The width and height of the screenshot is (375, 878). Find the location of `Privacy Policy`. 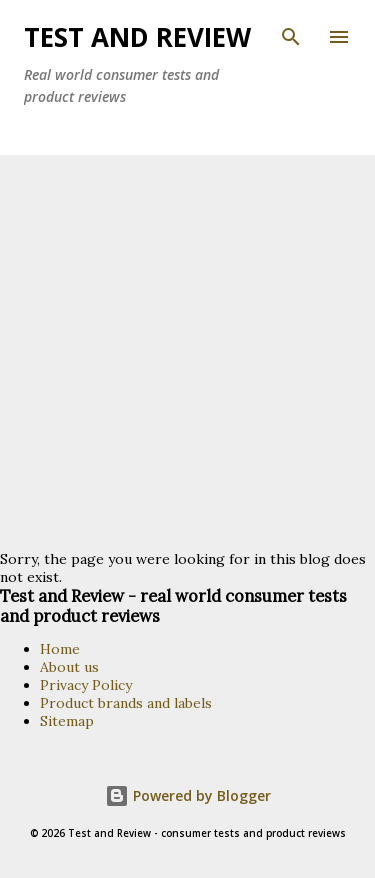

Privacy Policy is located at coordinates (86, 685).